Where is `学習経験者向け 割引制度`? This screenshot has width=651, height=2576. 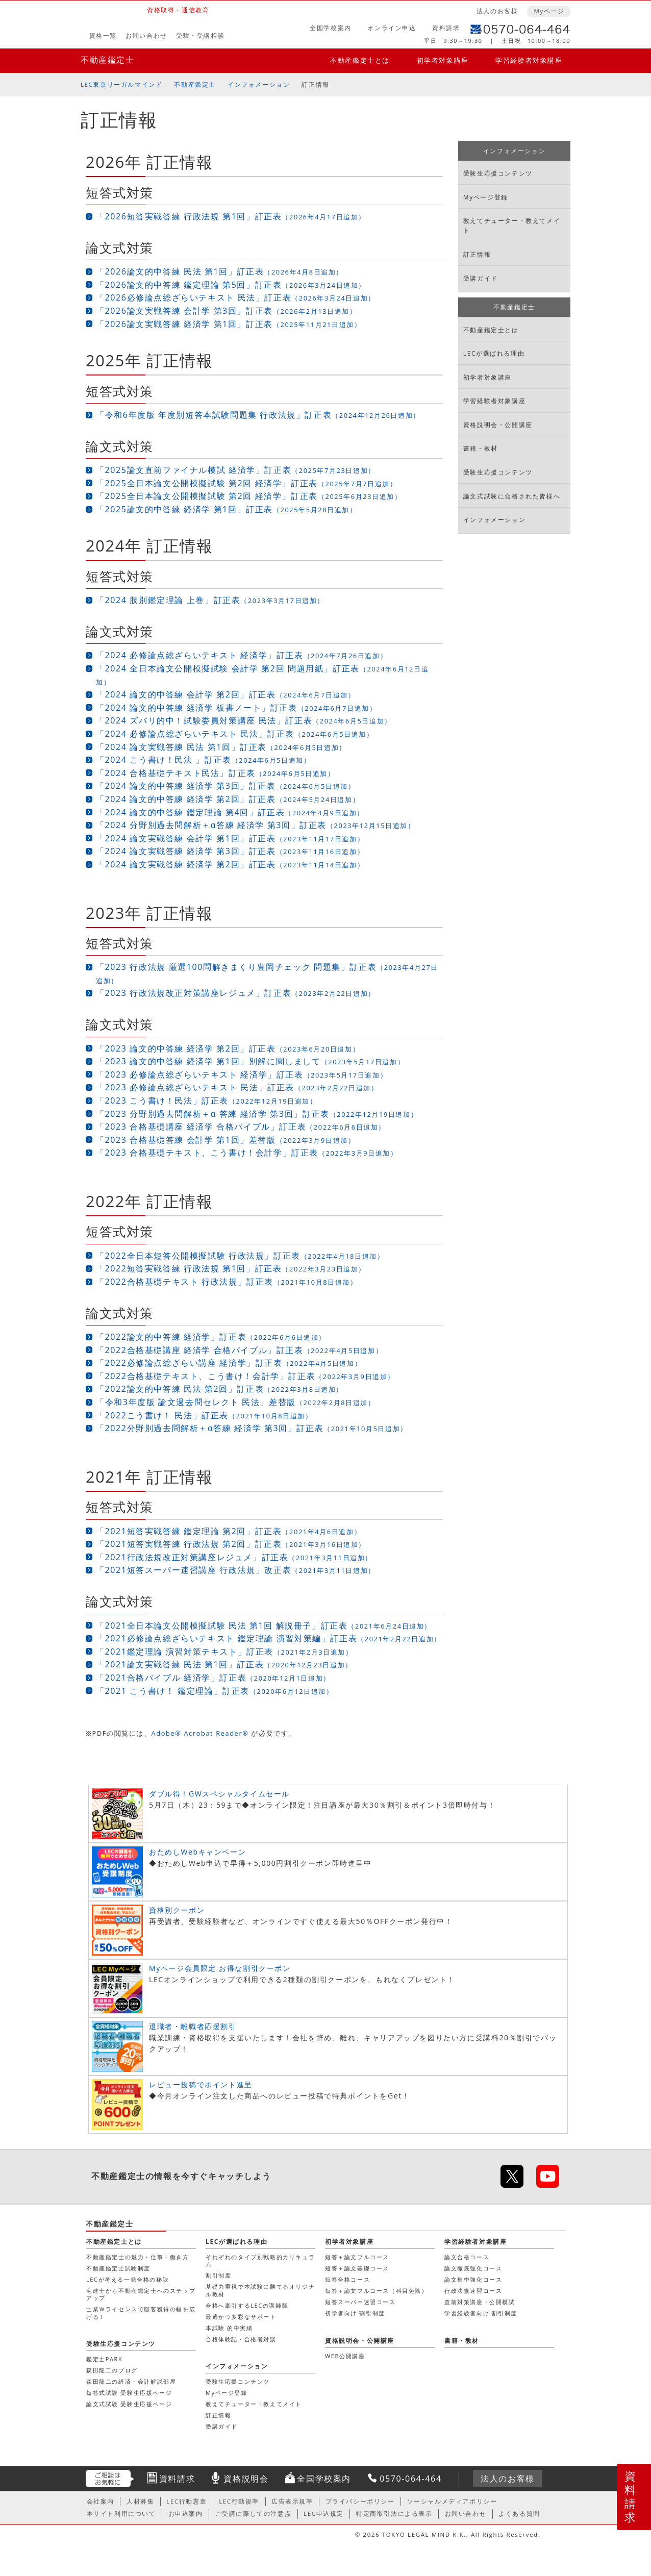 学習経験者向け 割引制度 is located at coordinates (480, 2313).